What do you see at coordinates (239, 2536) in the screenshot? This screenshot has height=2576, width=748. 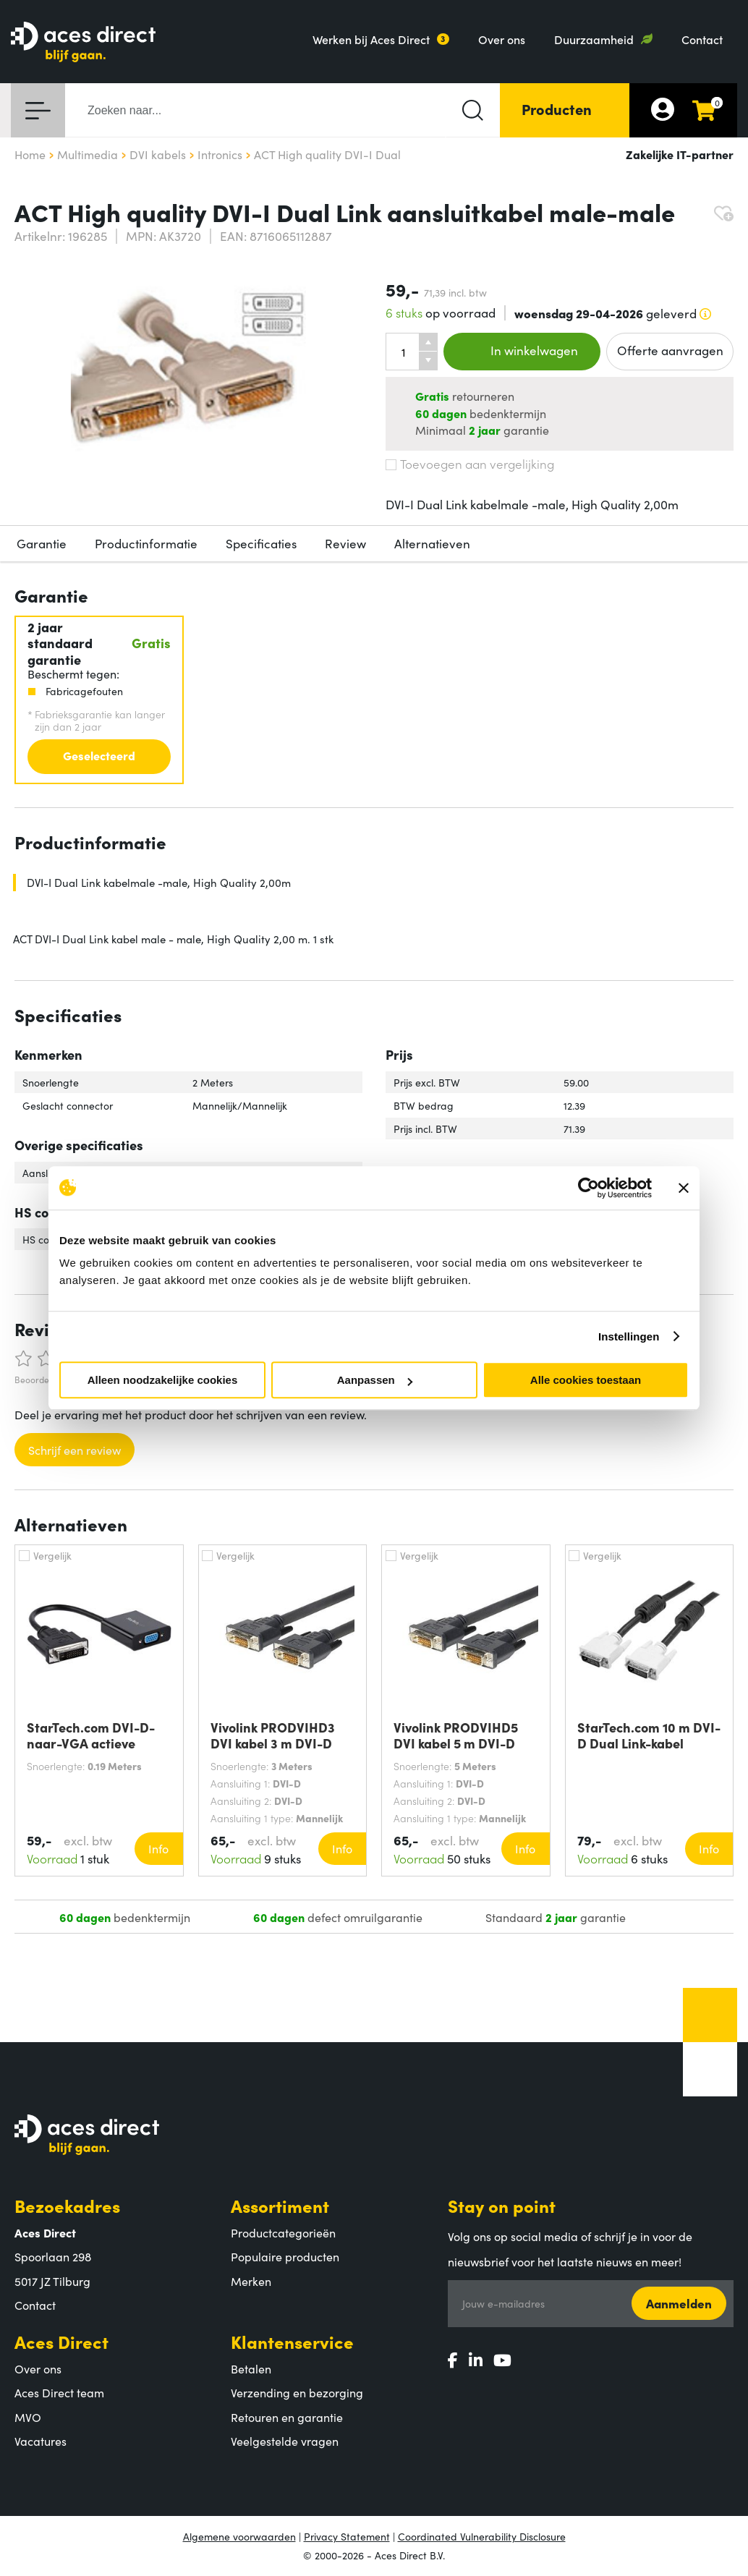 I see `Algemene voorwaarden` at bounding box center [239, 2536].